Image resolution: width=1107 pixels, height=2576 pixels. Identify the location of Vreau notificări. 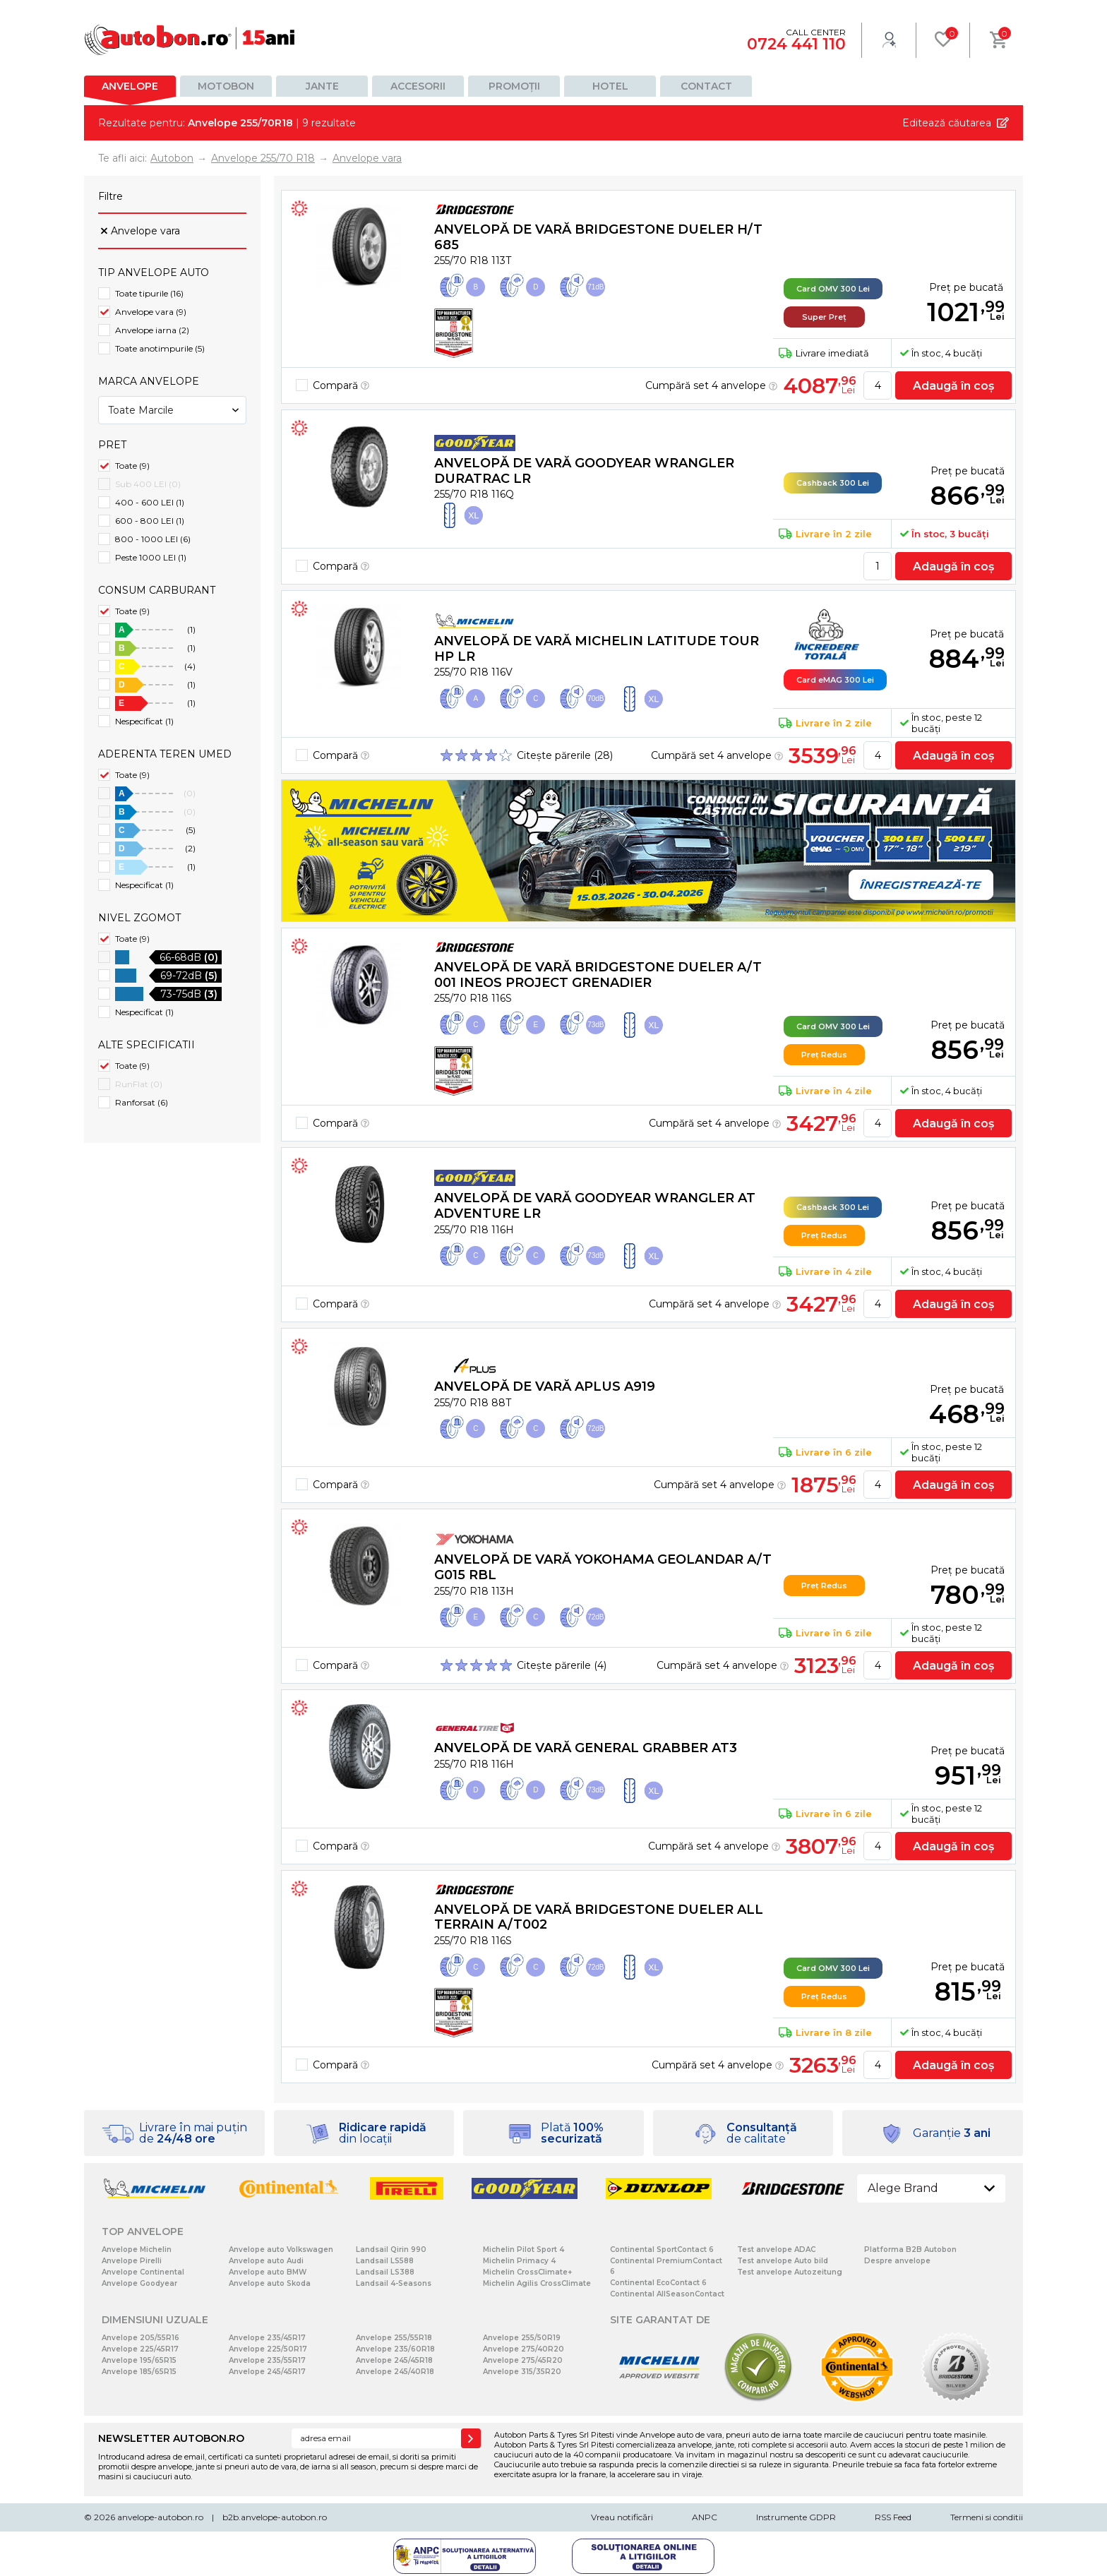
(622, 2517).